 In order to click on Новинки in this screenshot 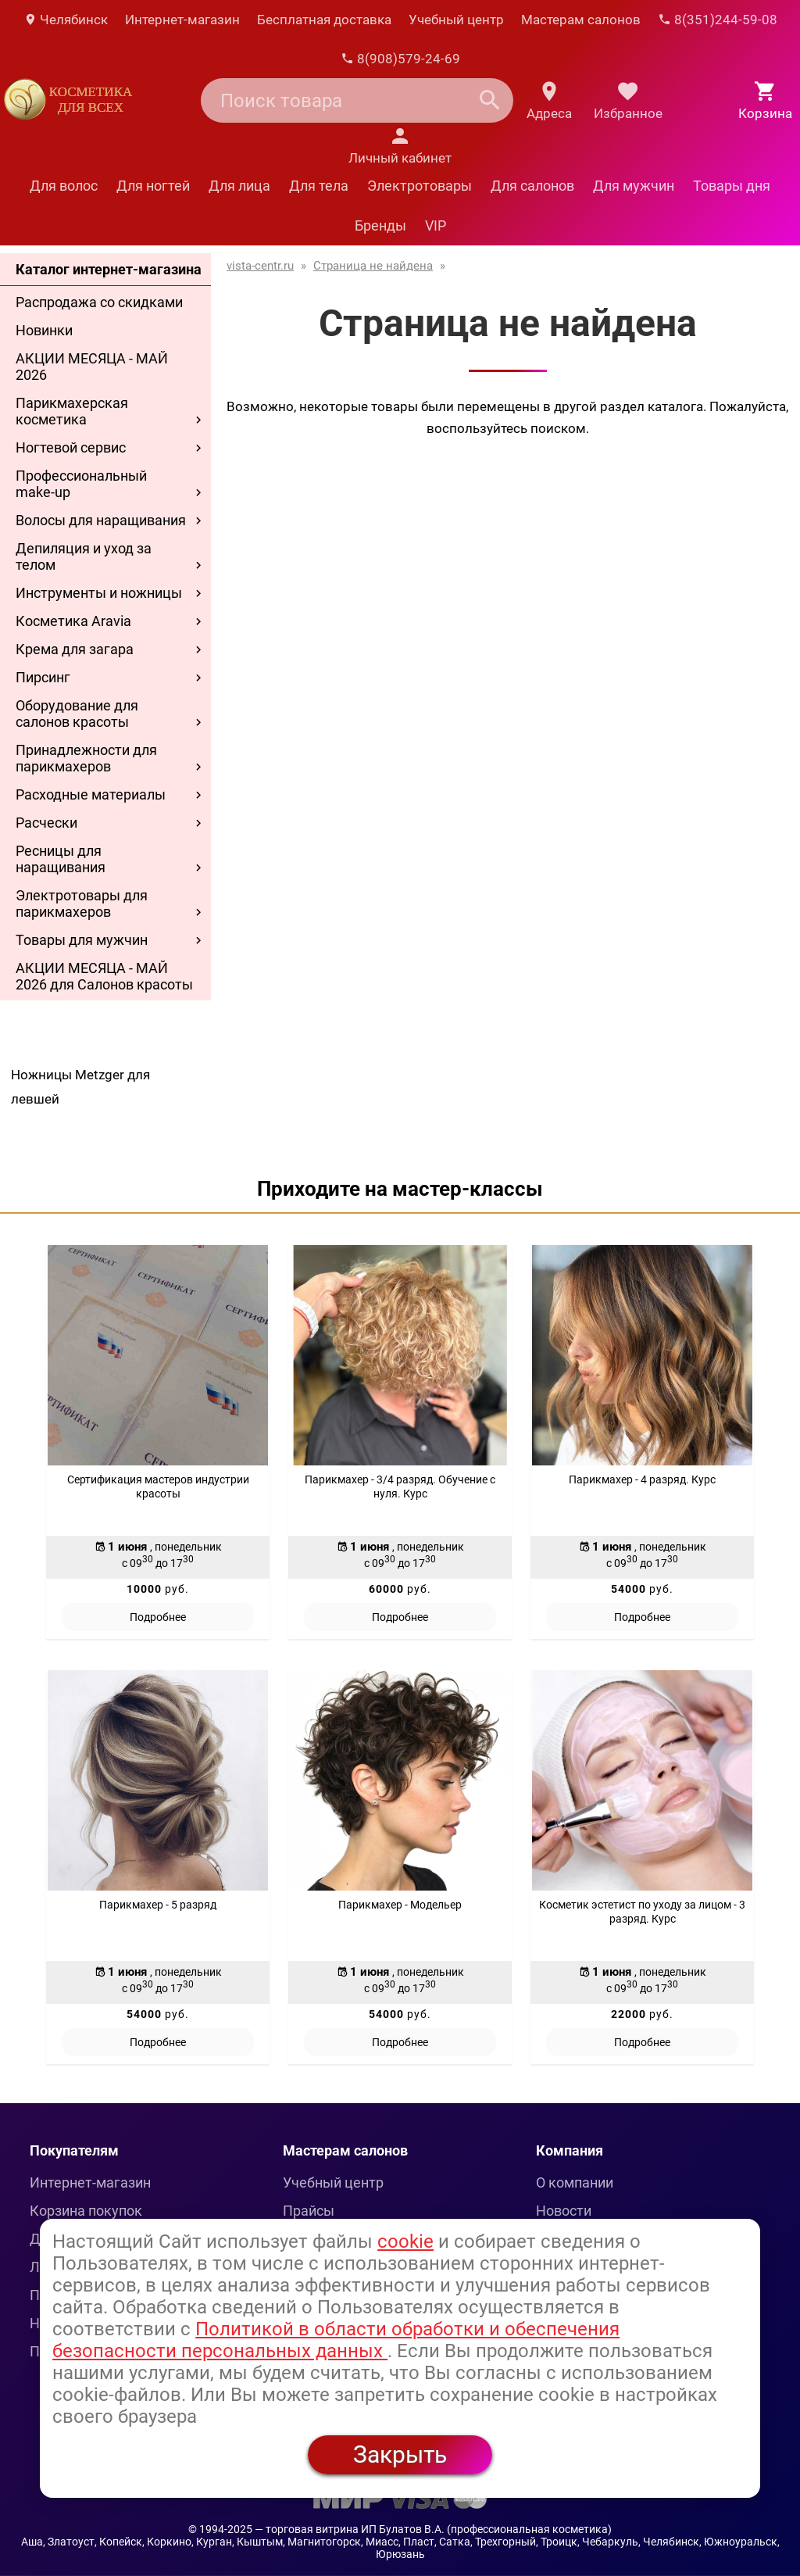, I will do `click(44, 330)`.